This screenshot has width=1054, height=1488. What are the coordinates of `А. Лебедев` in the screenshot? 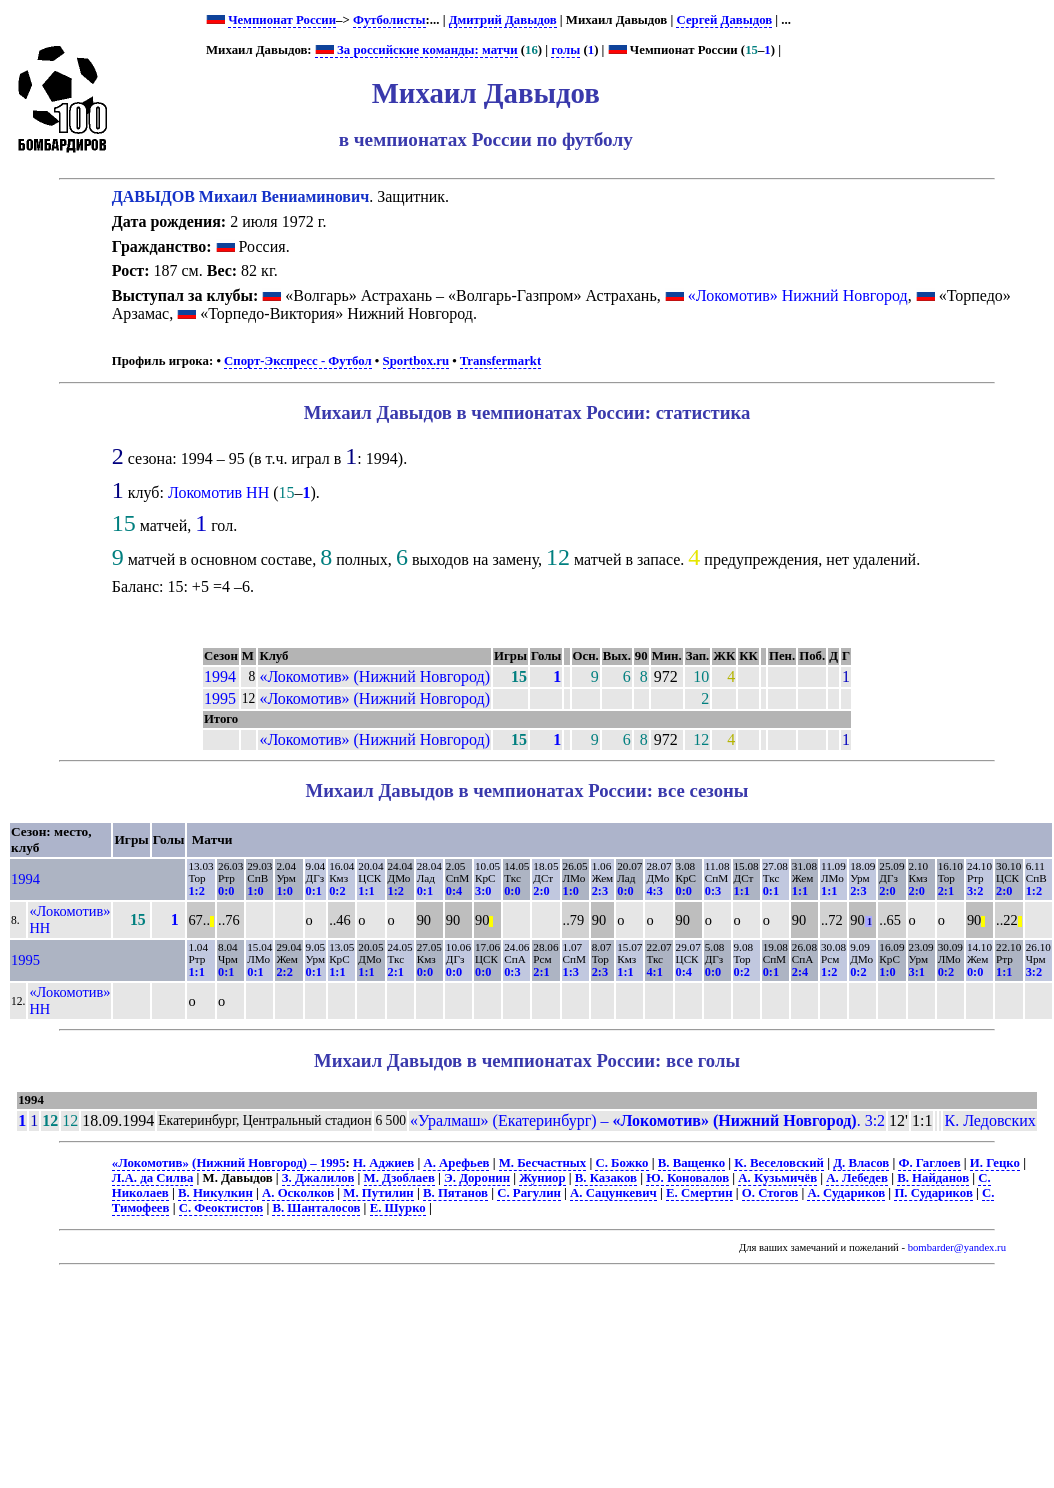 It's located at (857, 1178).